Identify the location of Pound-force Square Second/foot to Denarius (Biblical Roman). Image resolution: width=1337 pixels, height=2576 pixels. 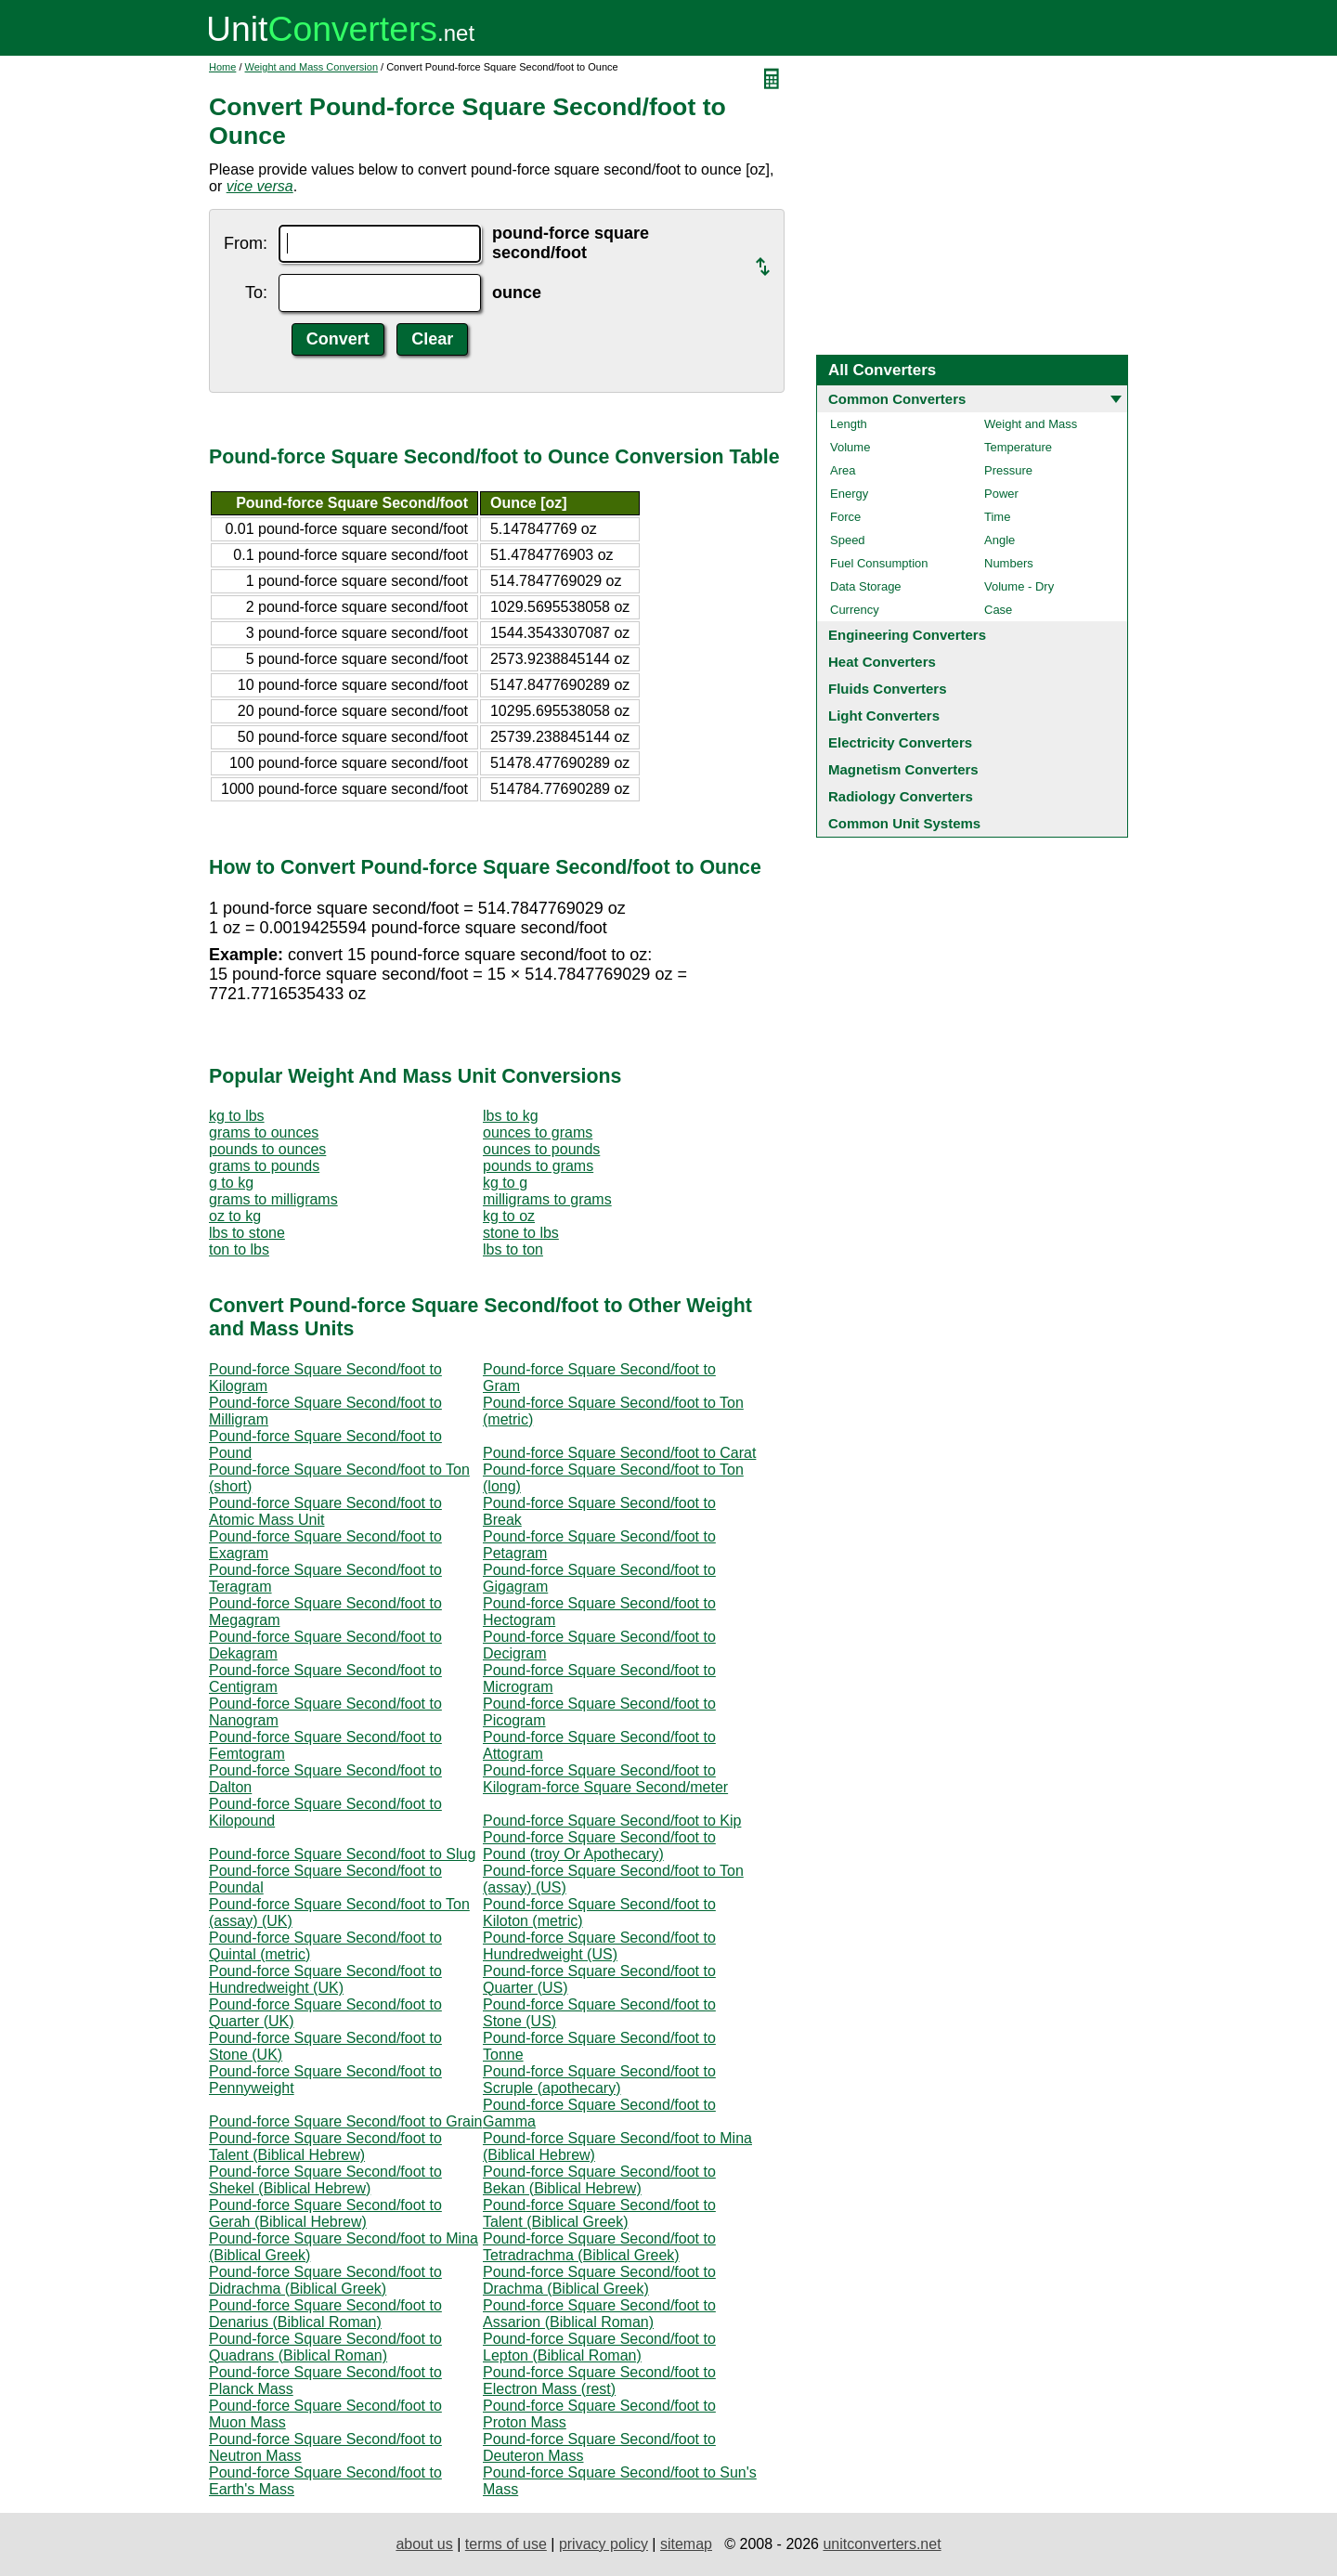
(325, 2313).